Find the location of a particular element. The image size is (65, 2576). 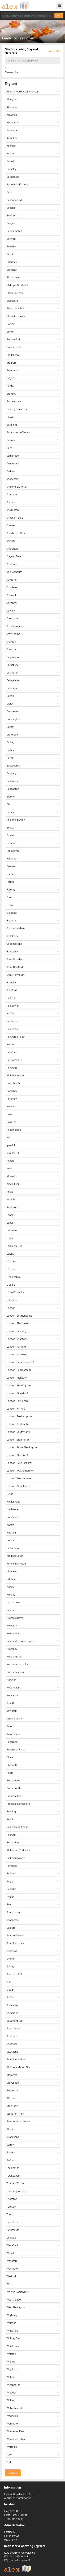

Minehead is located at coordinates (11, 1571).